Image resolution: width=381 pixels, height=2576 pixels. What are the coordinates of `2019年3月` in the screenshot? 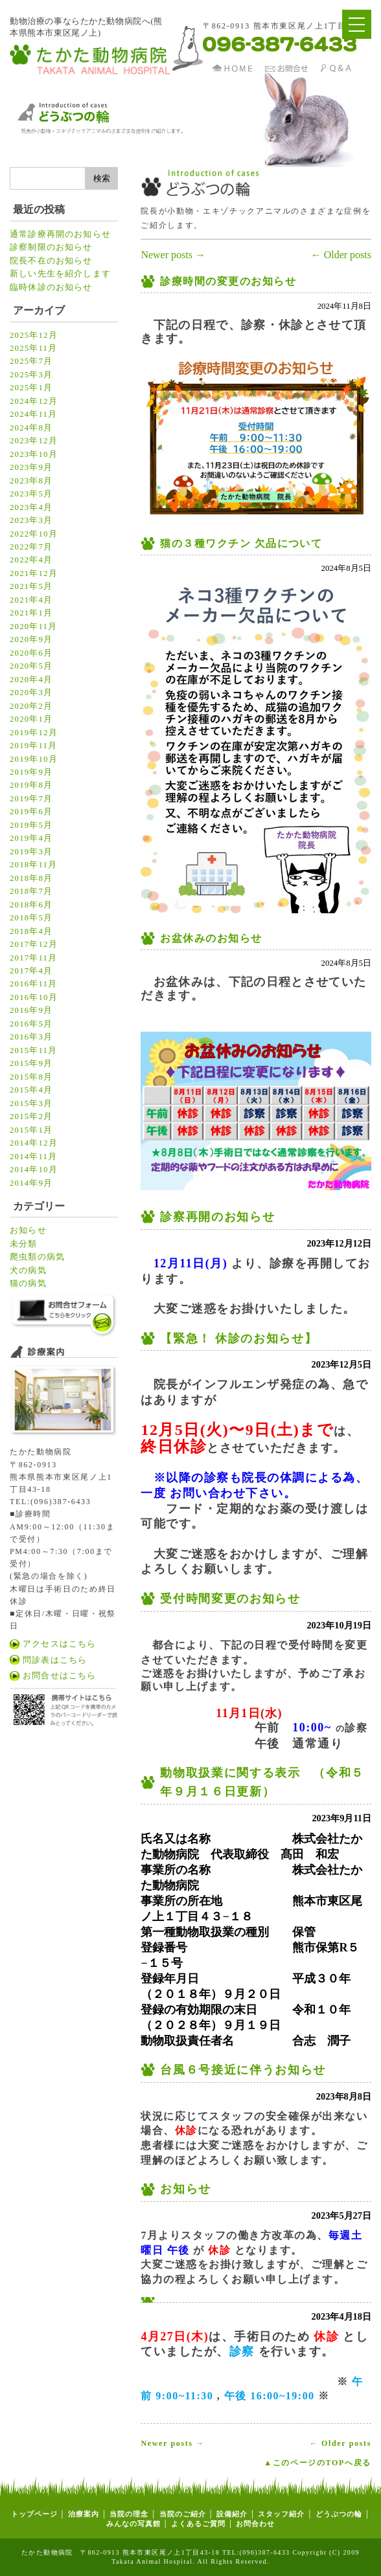 It's located at (31, 851).